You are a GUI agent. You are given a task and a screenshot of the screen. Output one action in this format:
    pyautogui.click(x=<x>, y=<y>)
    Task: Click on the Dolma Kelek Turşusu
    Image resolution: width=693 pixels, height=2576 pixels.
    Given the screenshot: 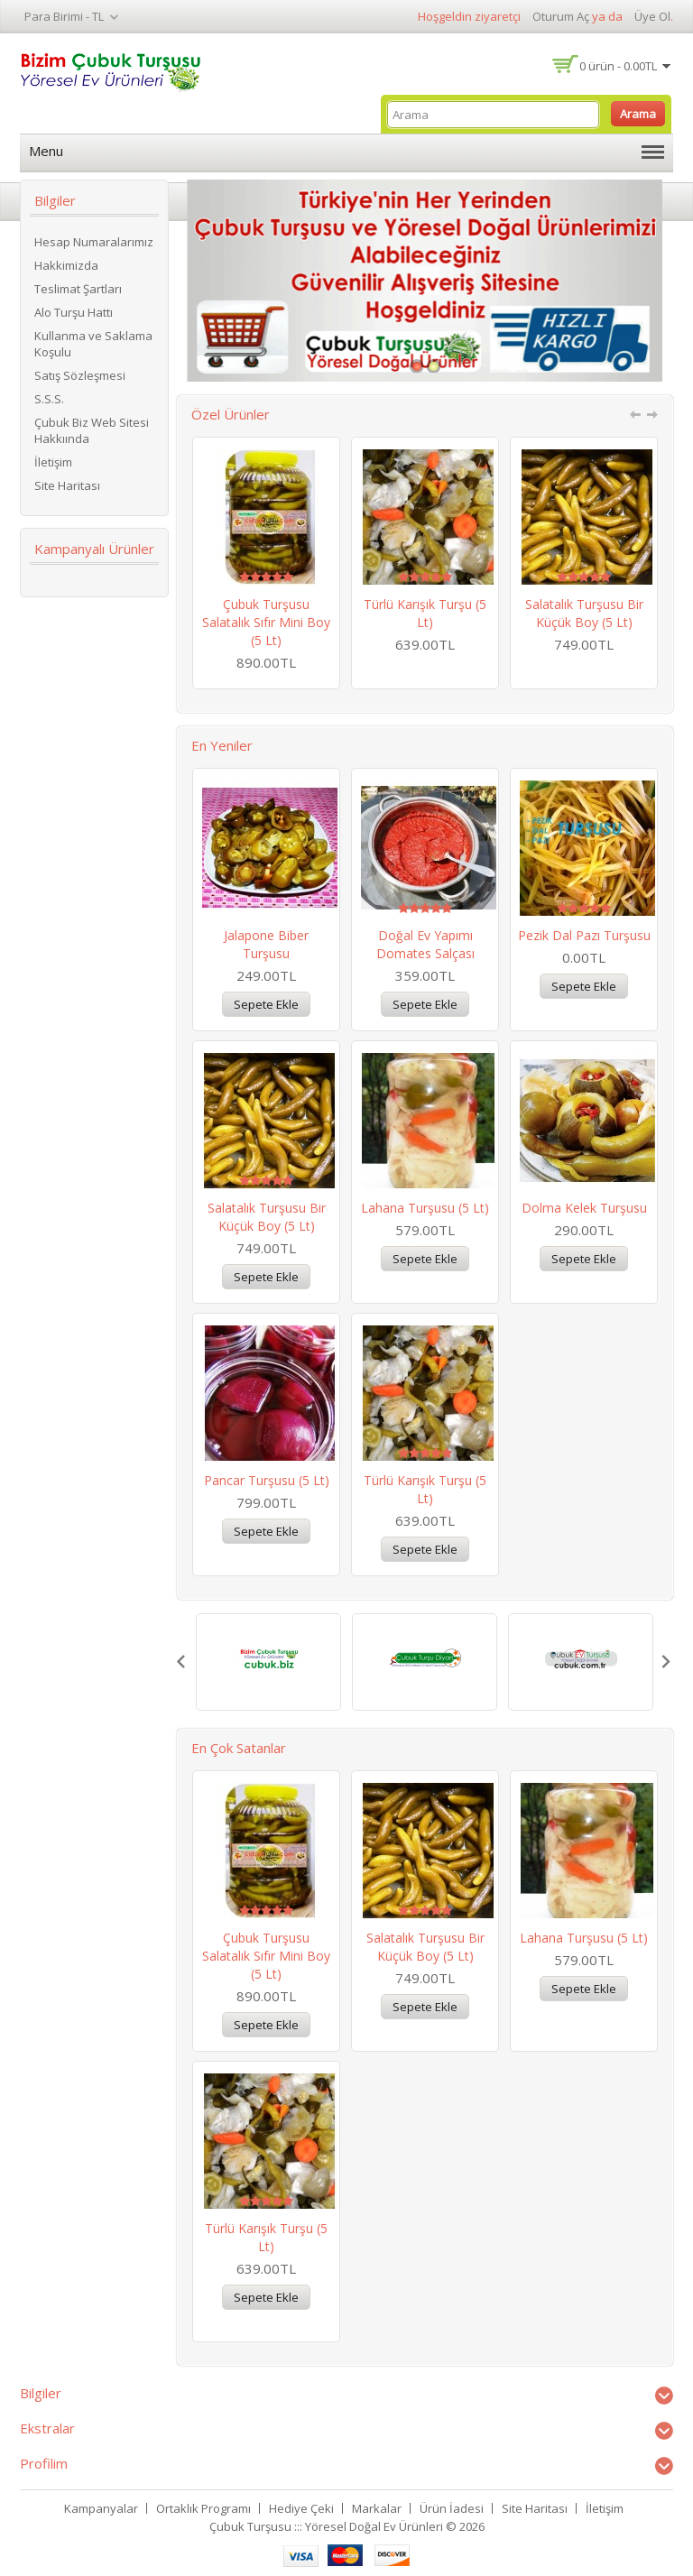 What is the action you would take?
    pyautogui.click(x=584, y=1207)
    